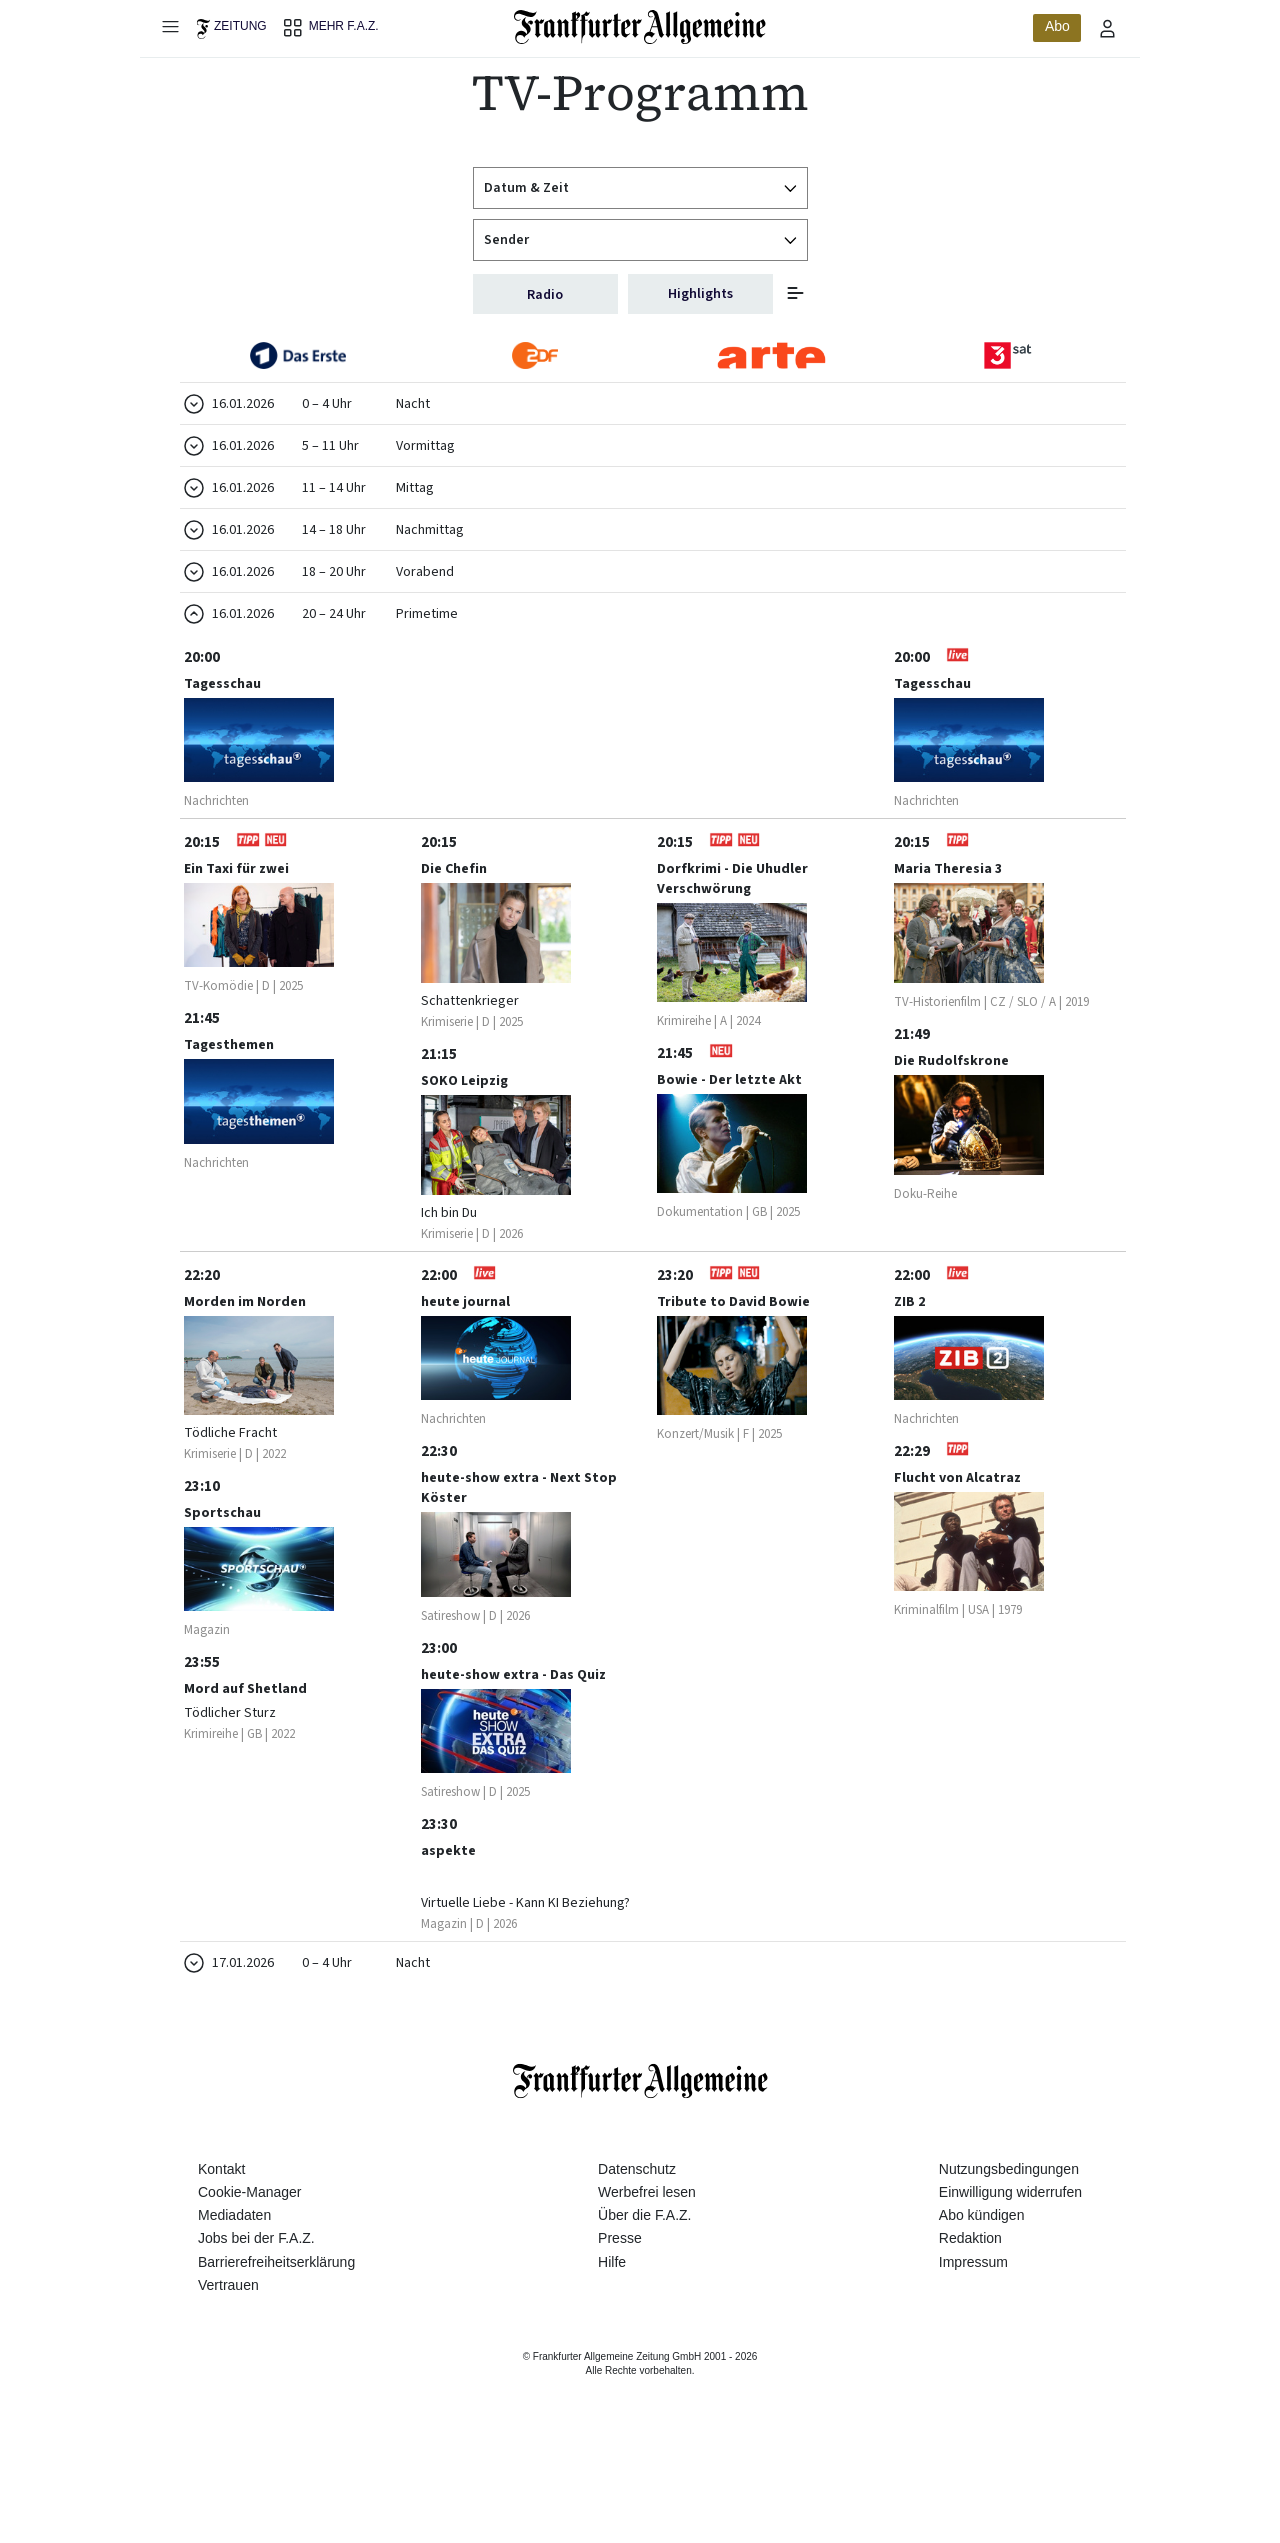 The width and height of the screenshot is (1280, 2543). Describe the element at coordinates (970, 2333) in the screenshot. I see `Redaktion` at that location.